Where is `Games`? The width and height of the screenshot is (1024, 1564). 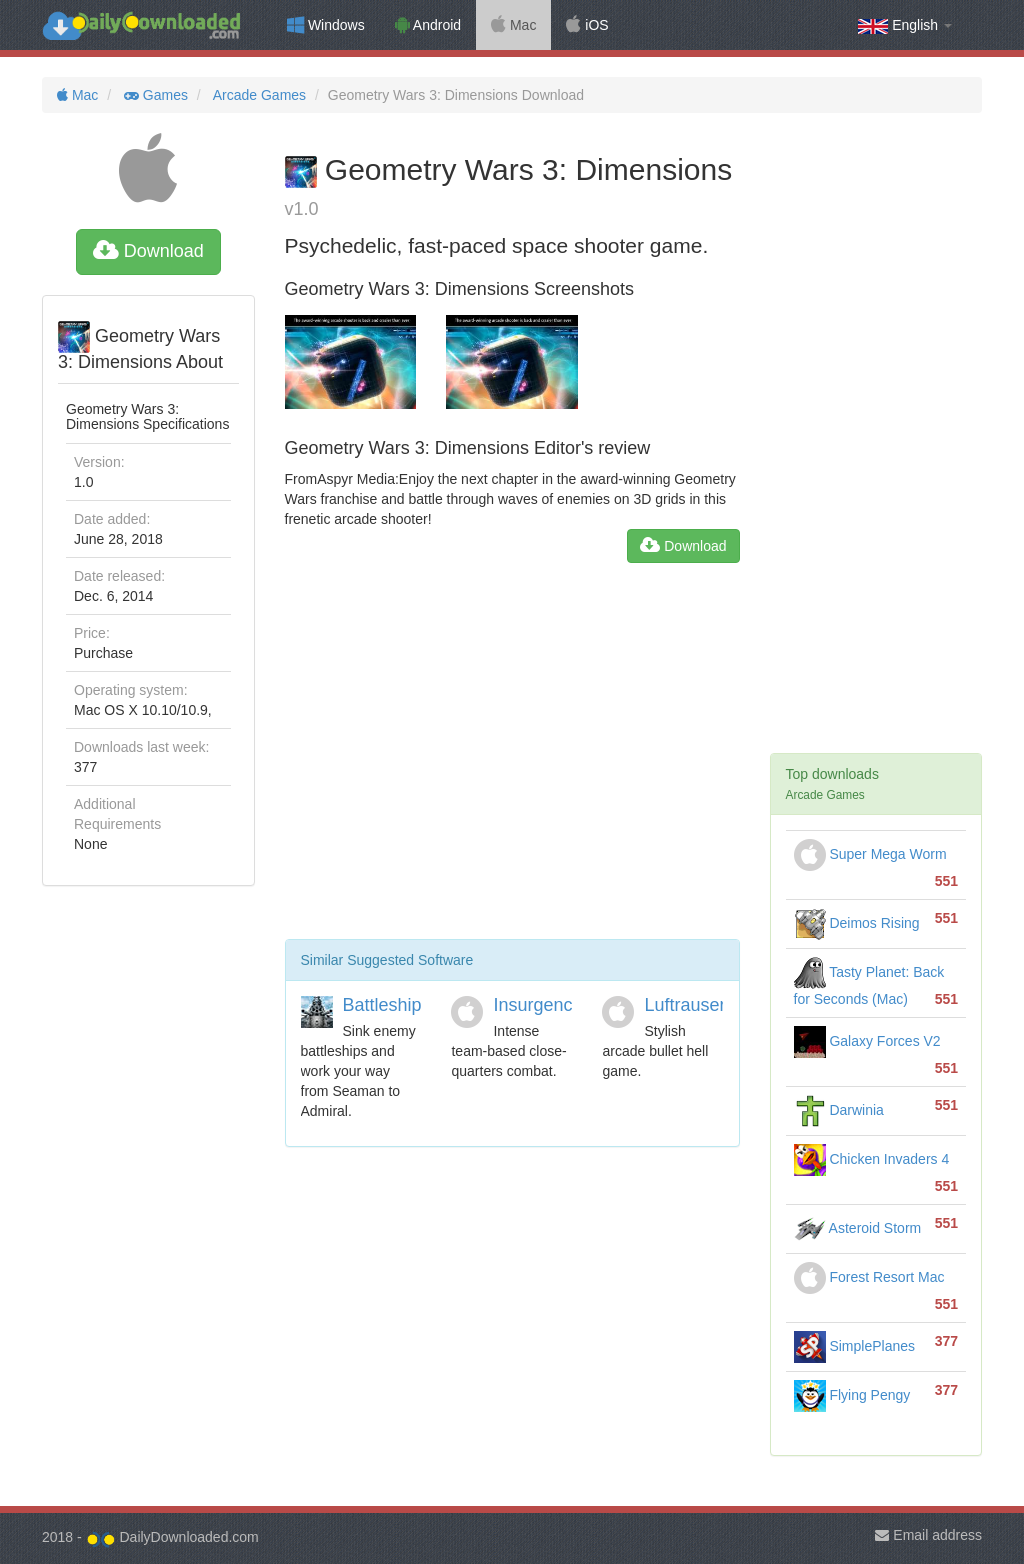
Games is located at coordinates (154, 95).